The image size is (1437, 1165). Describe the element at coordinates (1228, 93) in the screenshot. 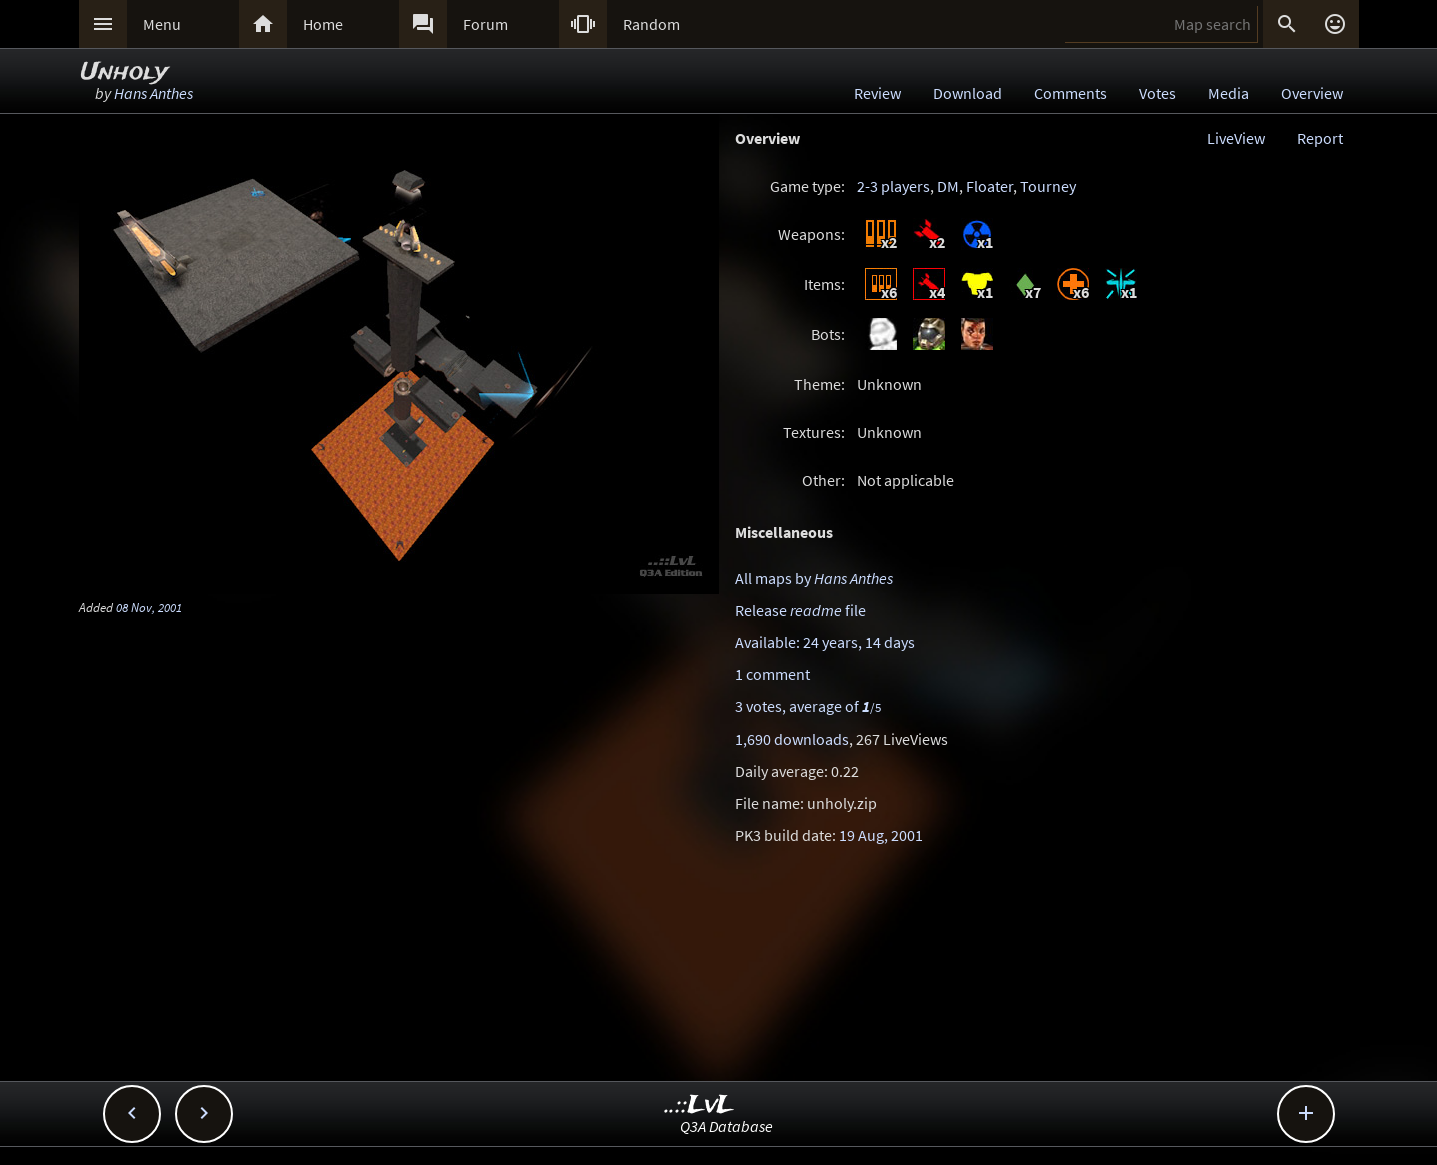

I see `Media` at that location.